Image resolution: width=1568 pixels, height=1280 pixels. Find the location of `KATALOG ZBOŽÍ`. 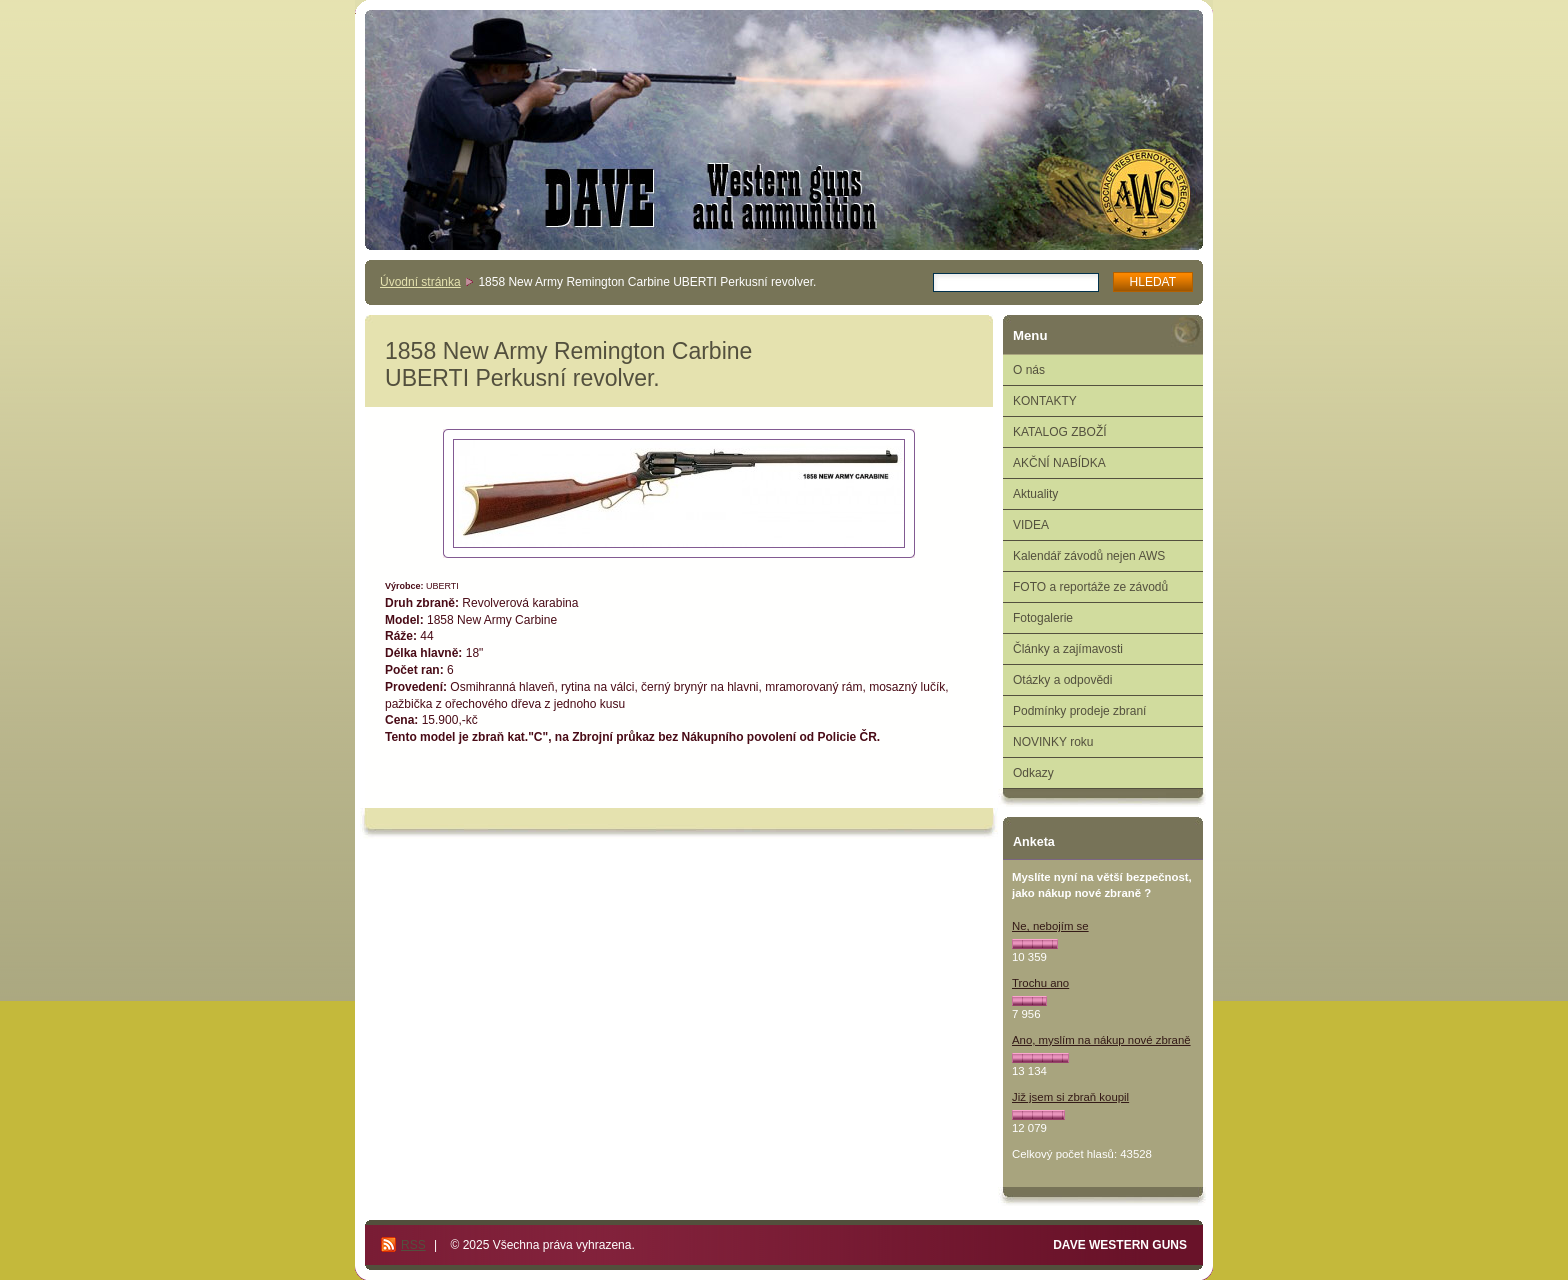

KATALOG ZBOŽÍ is located at coordinates (1060, 432).